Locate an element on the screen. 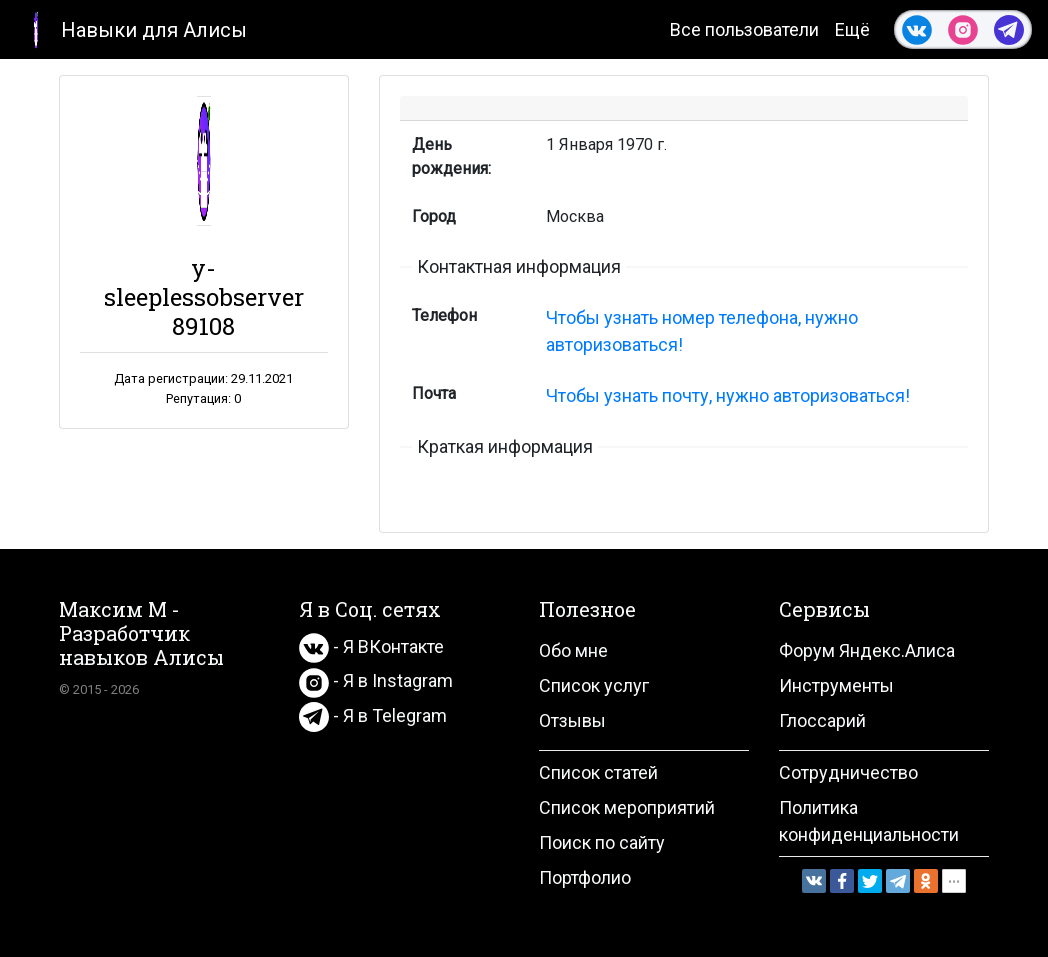  Поиск по сайту is located at coordinates (602, 842).